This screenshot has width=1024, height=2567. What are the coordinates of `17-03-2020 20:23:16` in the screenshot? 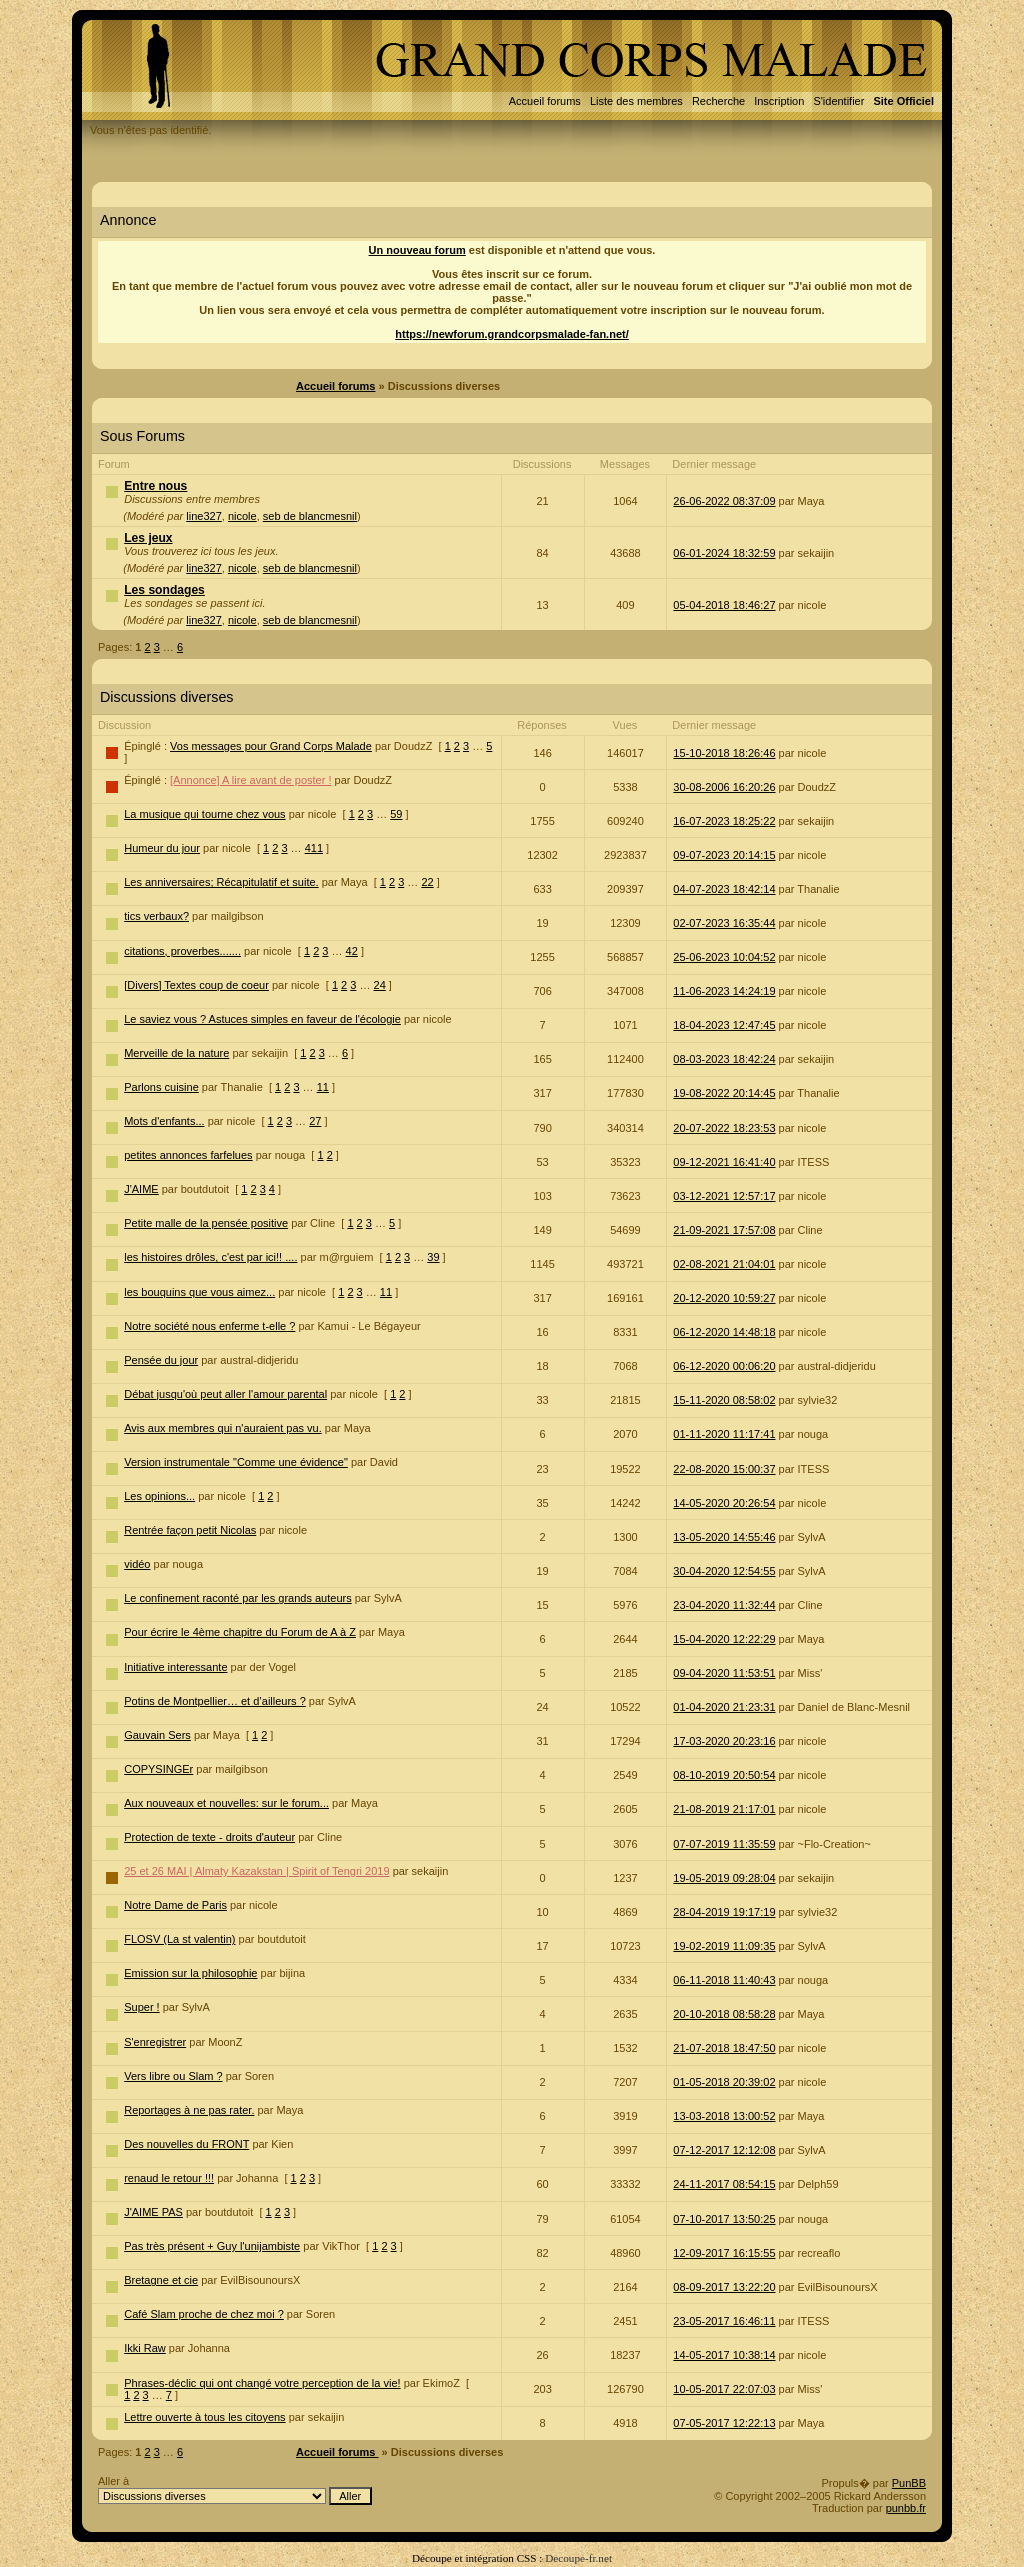 It's located at (724, 1741).